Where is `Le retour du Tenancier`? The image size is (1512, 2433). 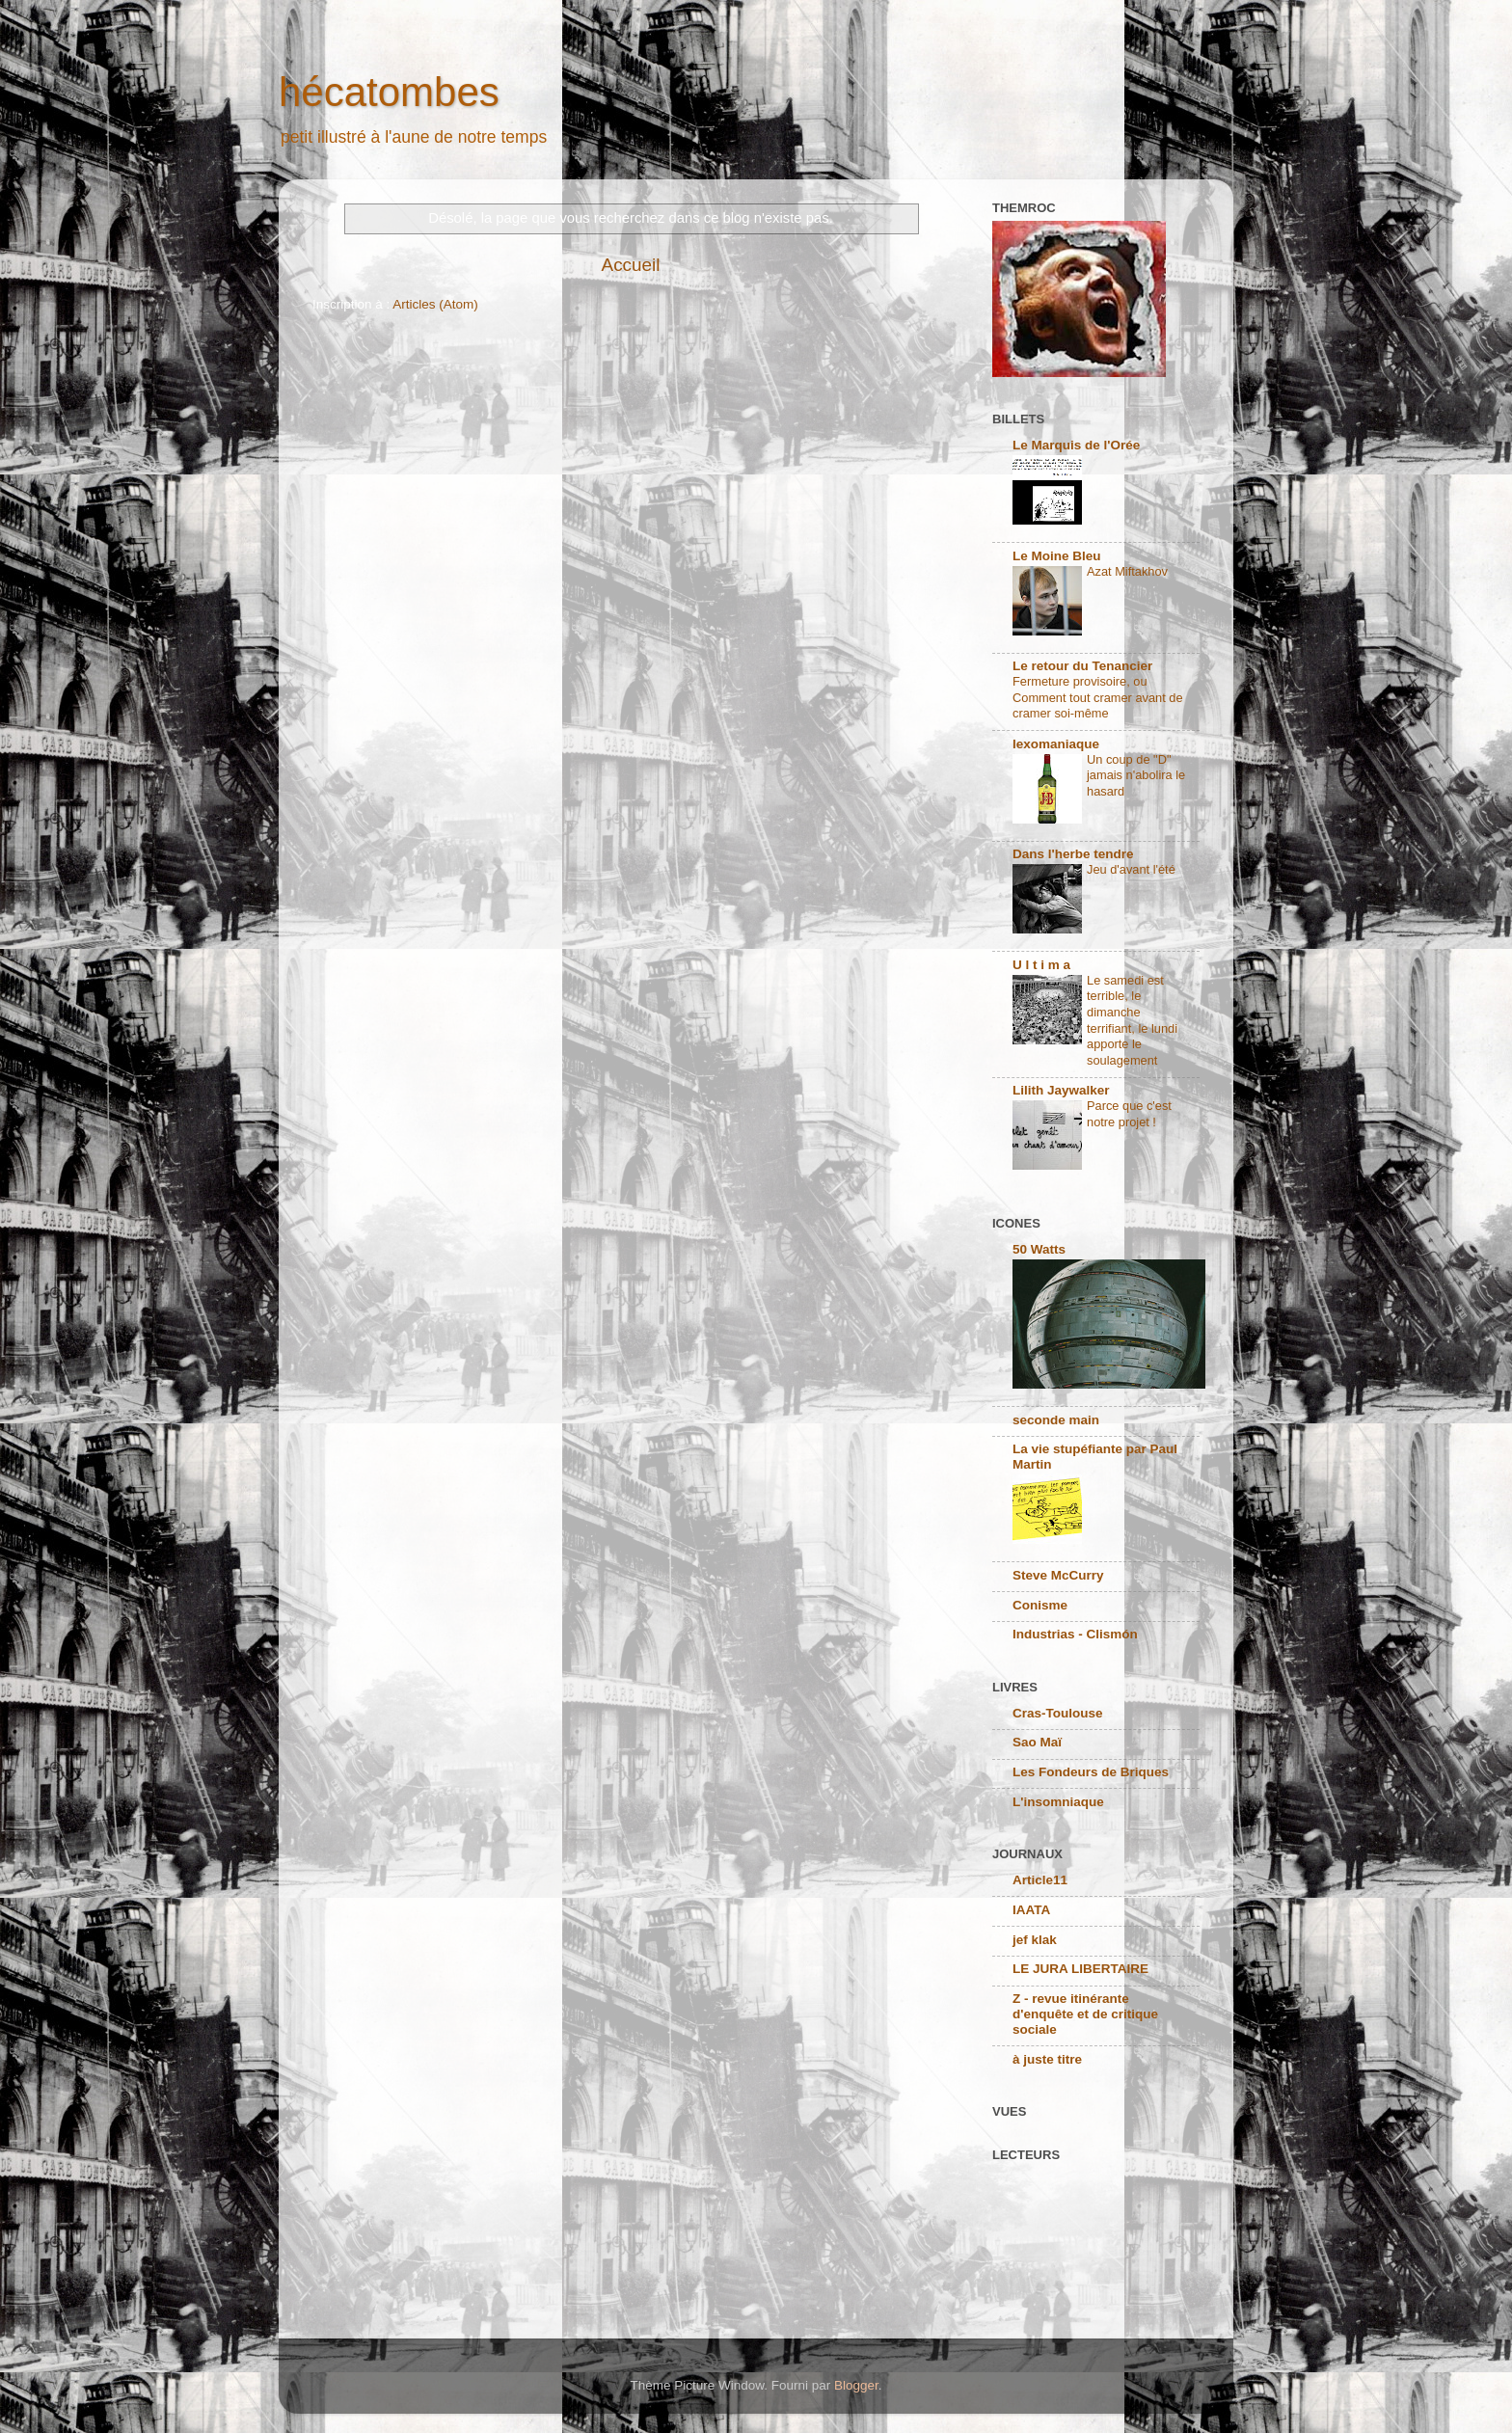
Le retour du Tenancier is located at coordinates (1082, 666).